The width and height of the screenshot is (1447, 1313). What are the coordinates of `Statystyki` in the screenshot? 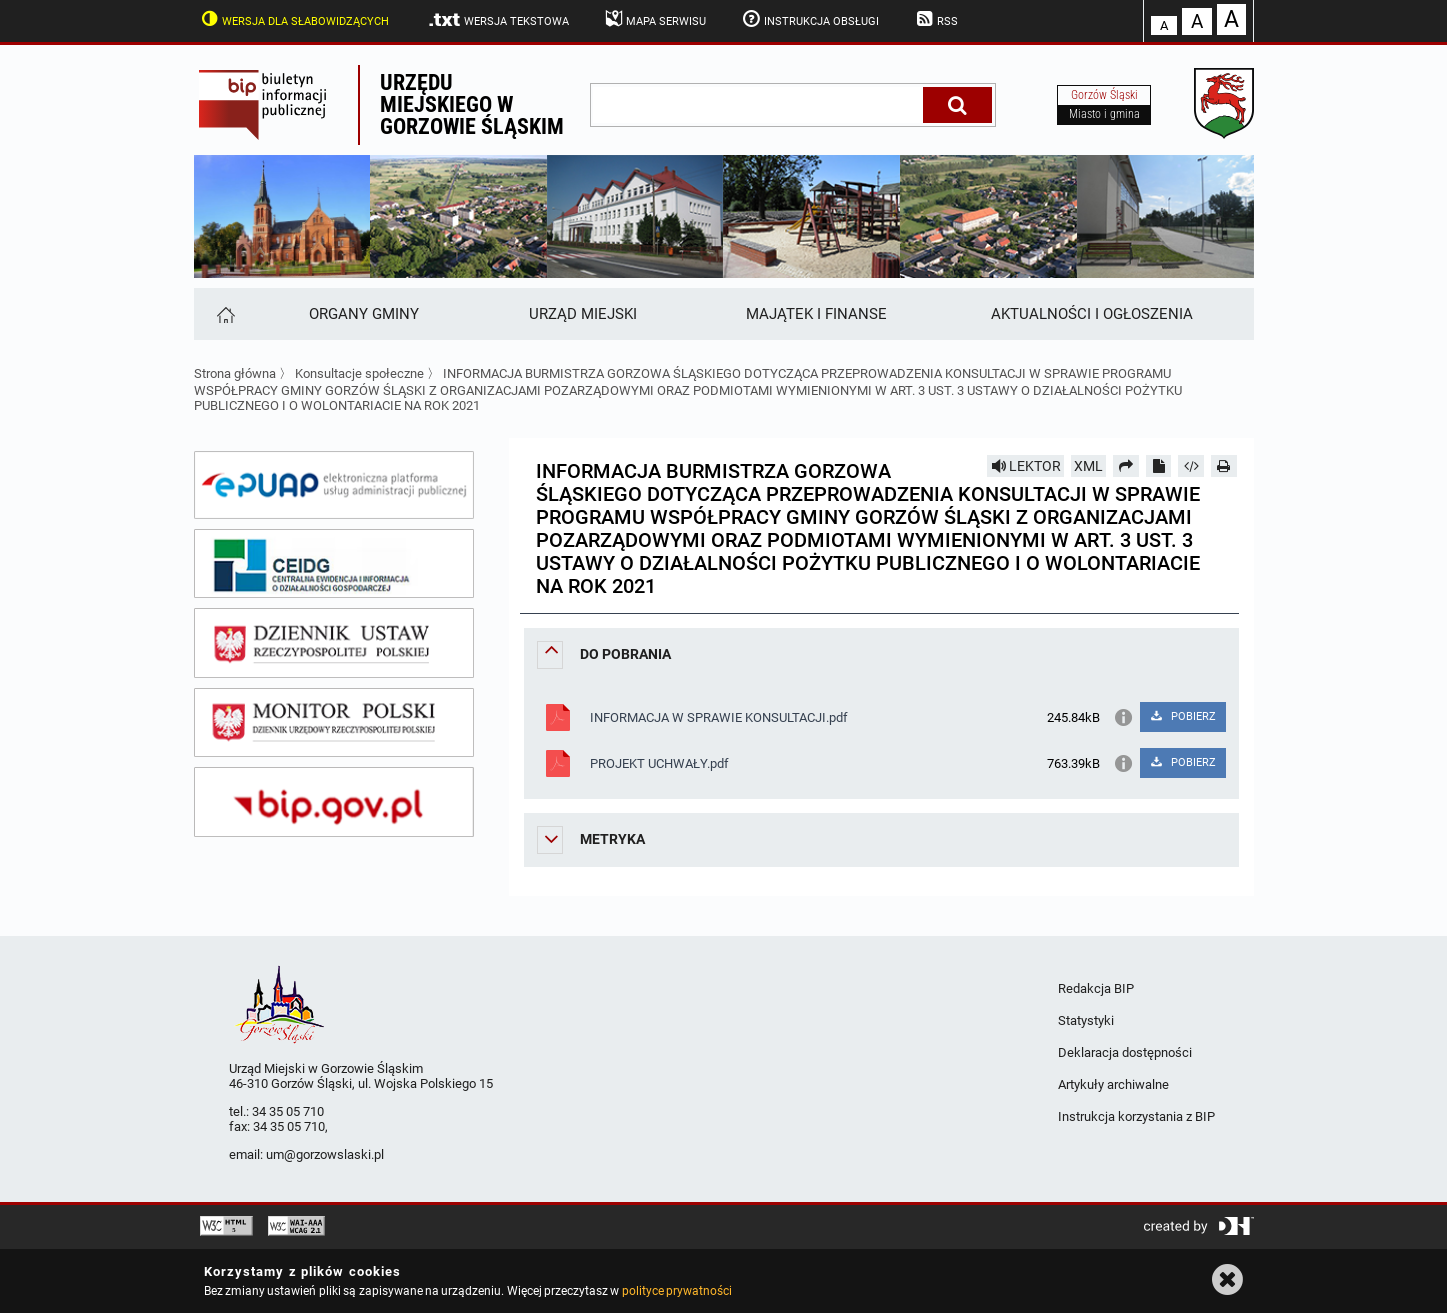 It's located at (1086, 1020).